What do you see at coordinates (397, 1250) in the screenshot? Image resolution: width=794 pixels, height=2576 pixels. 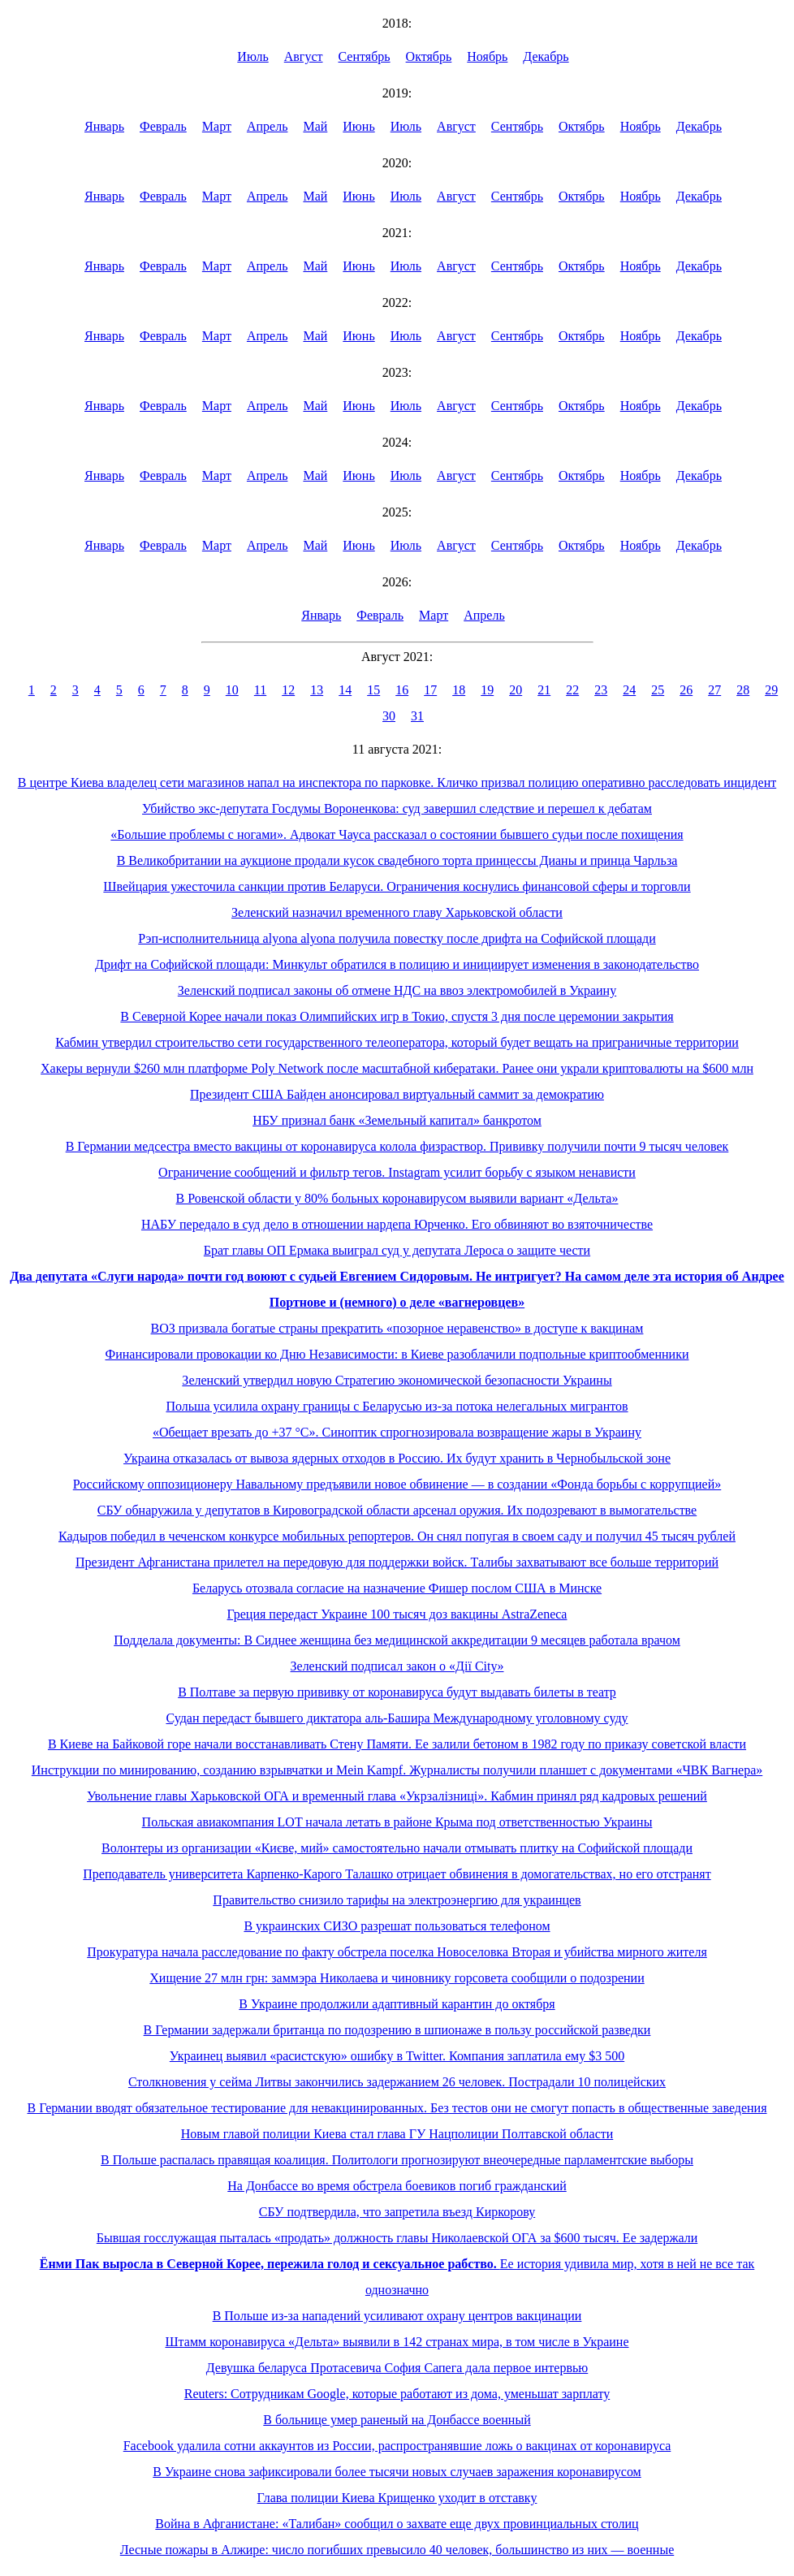 I see `Брат главы ОП Ермака выиграл суд у депутата Лероса о защите чести` at bounding box center [397, 1250].